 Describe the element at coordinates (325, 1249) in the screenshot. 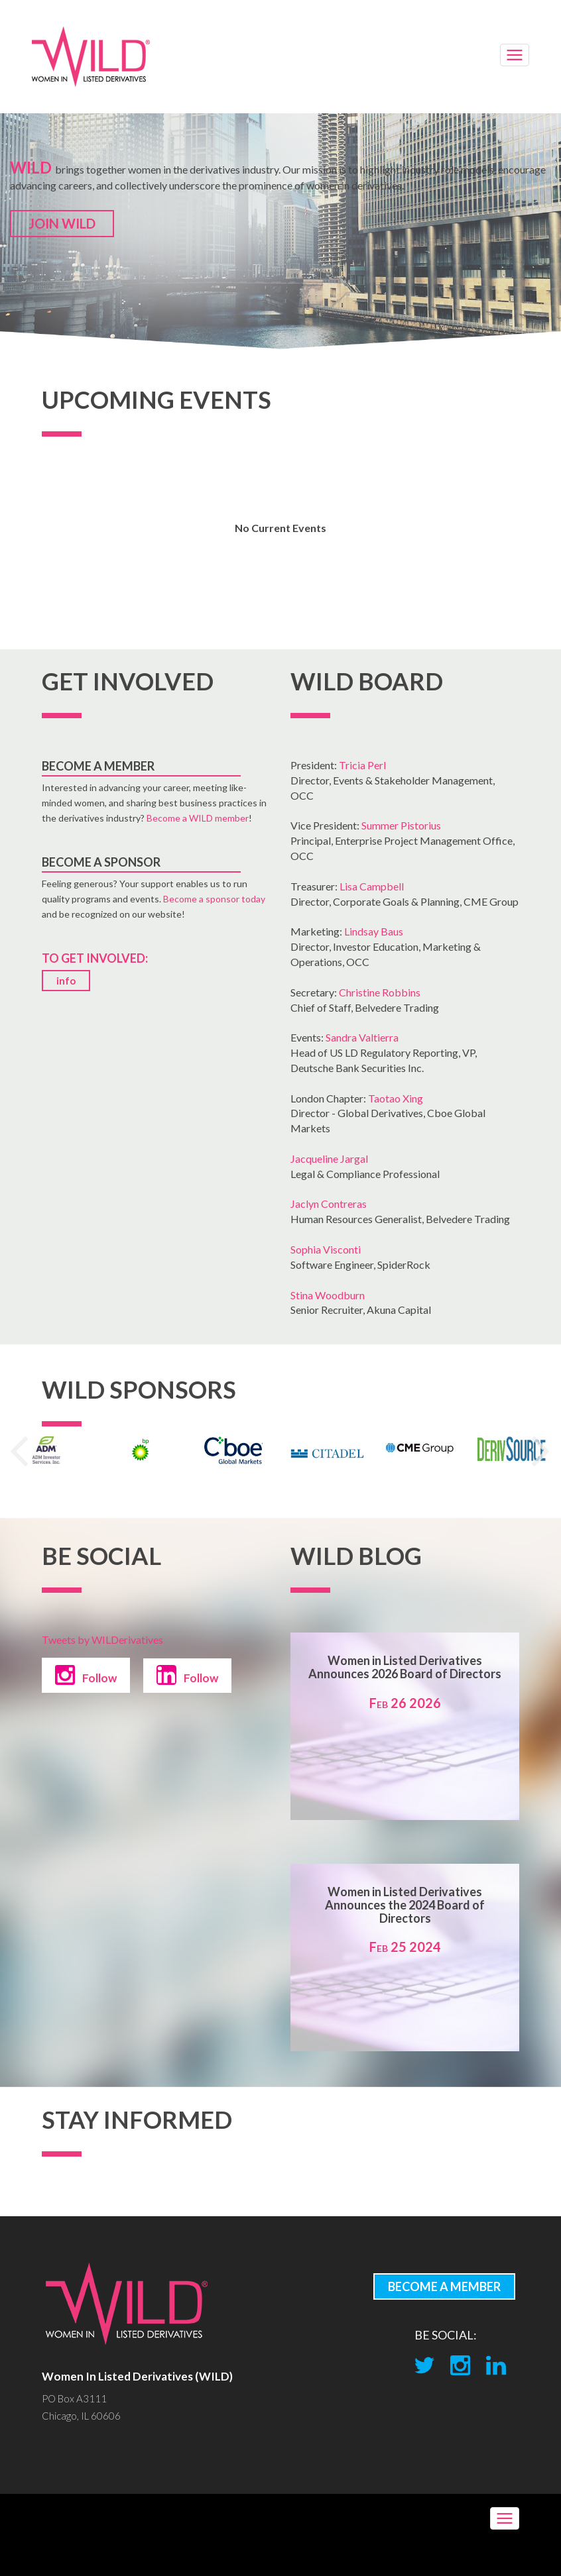

I see `Sophia Visconti` at that location.